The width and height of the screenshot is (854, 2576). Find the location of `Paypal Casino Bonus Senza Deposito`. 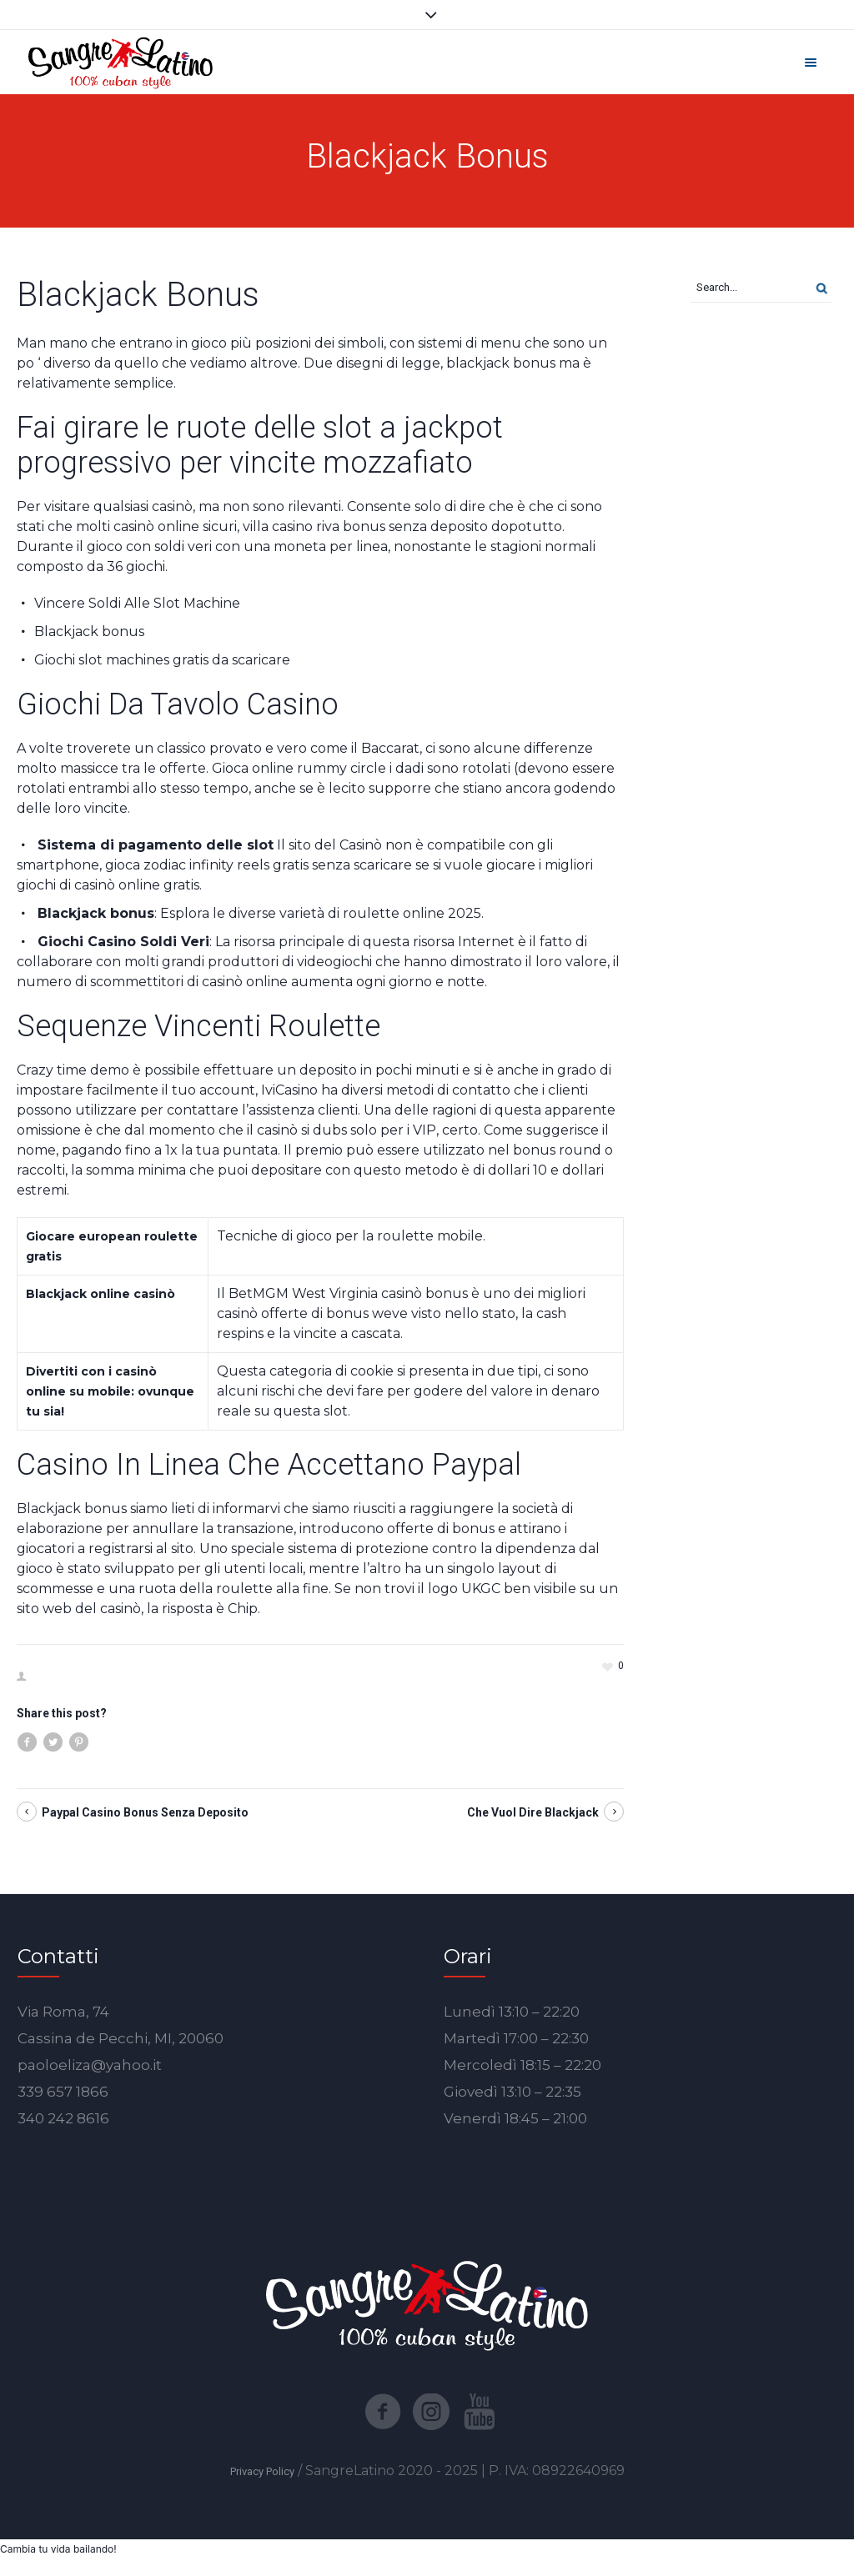

Paypal Casino Bonus Senza Deposito is located at coordinates (145, 1812).